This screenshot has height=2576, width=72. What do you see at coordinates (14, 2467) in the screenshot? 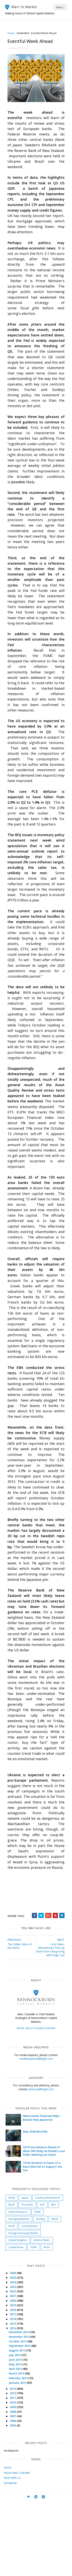
I see `2012` at bounding box center [14, 2467].